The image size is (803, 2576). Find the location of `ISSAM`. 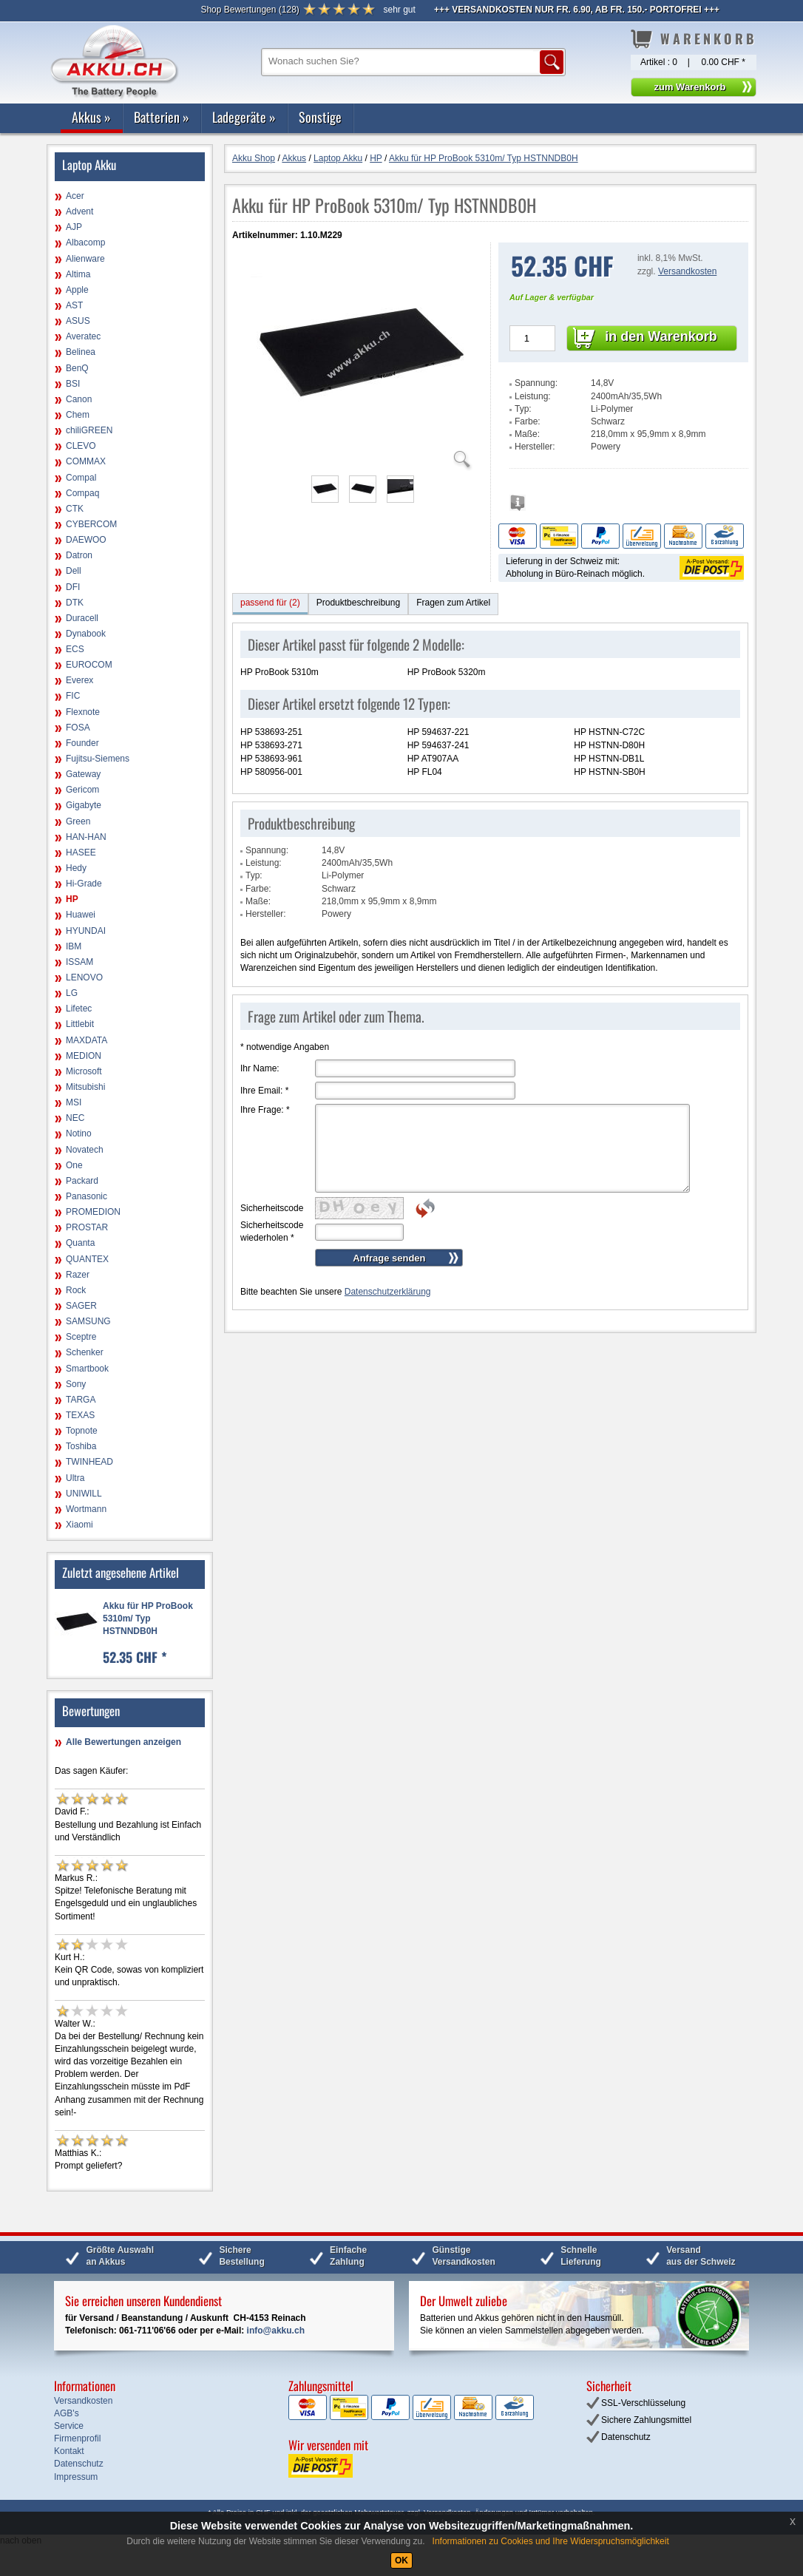

ISSAM is located at coordinates (79, 962).